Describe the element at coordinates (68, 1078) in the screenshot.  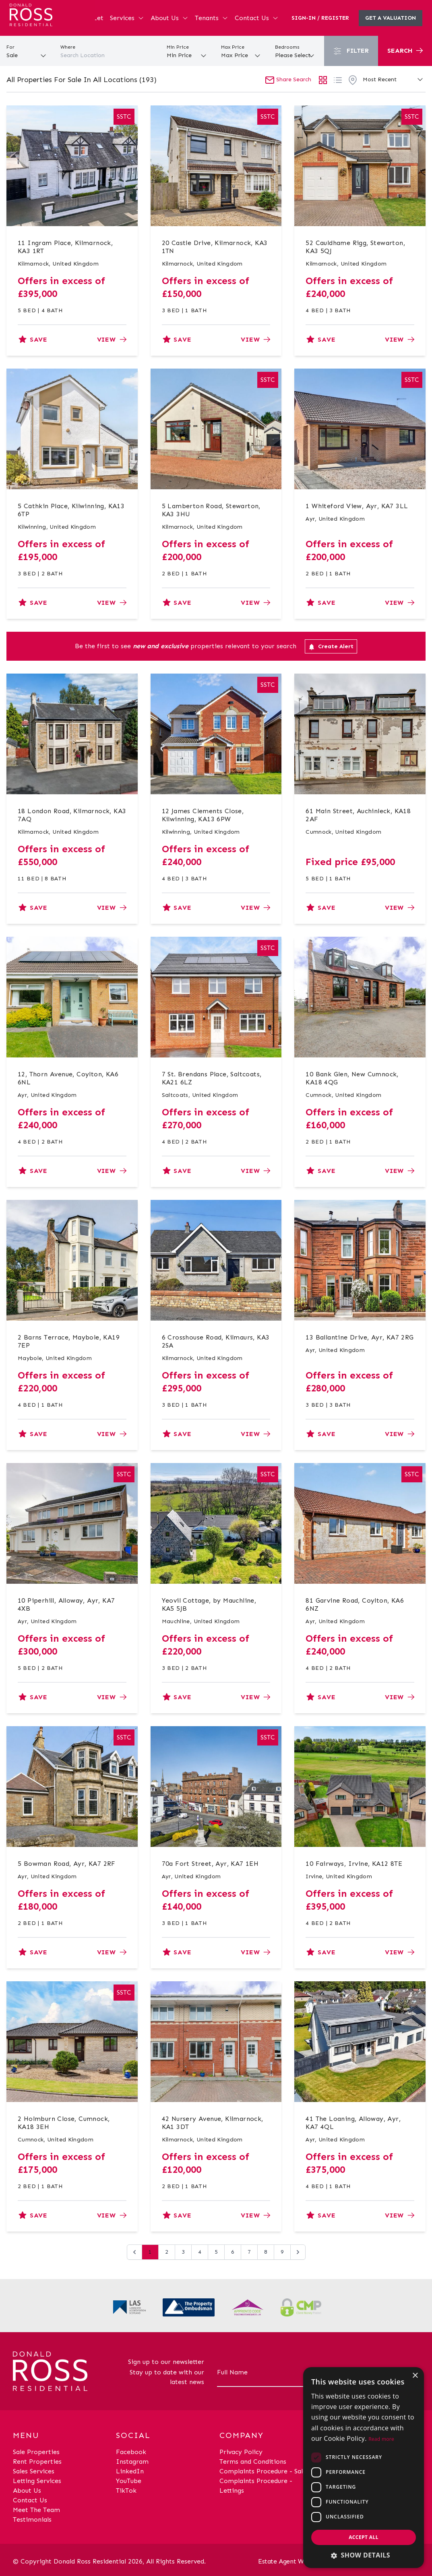
I see `12, Thorn Avenue, Coylton, KA6 6NL` at that location.